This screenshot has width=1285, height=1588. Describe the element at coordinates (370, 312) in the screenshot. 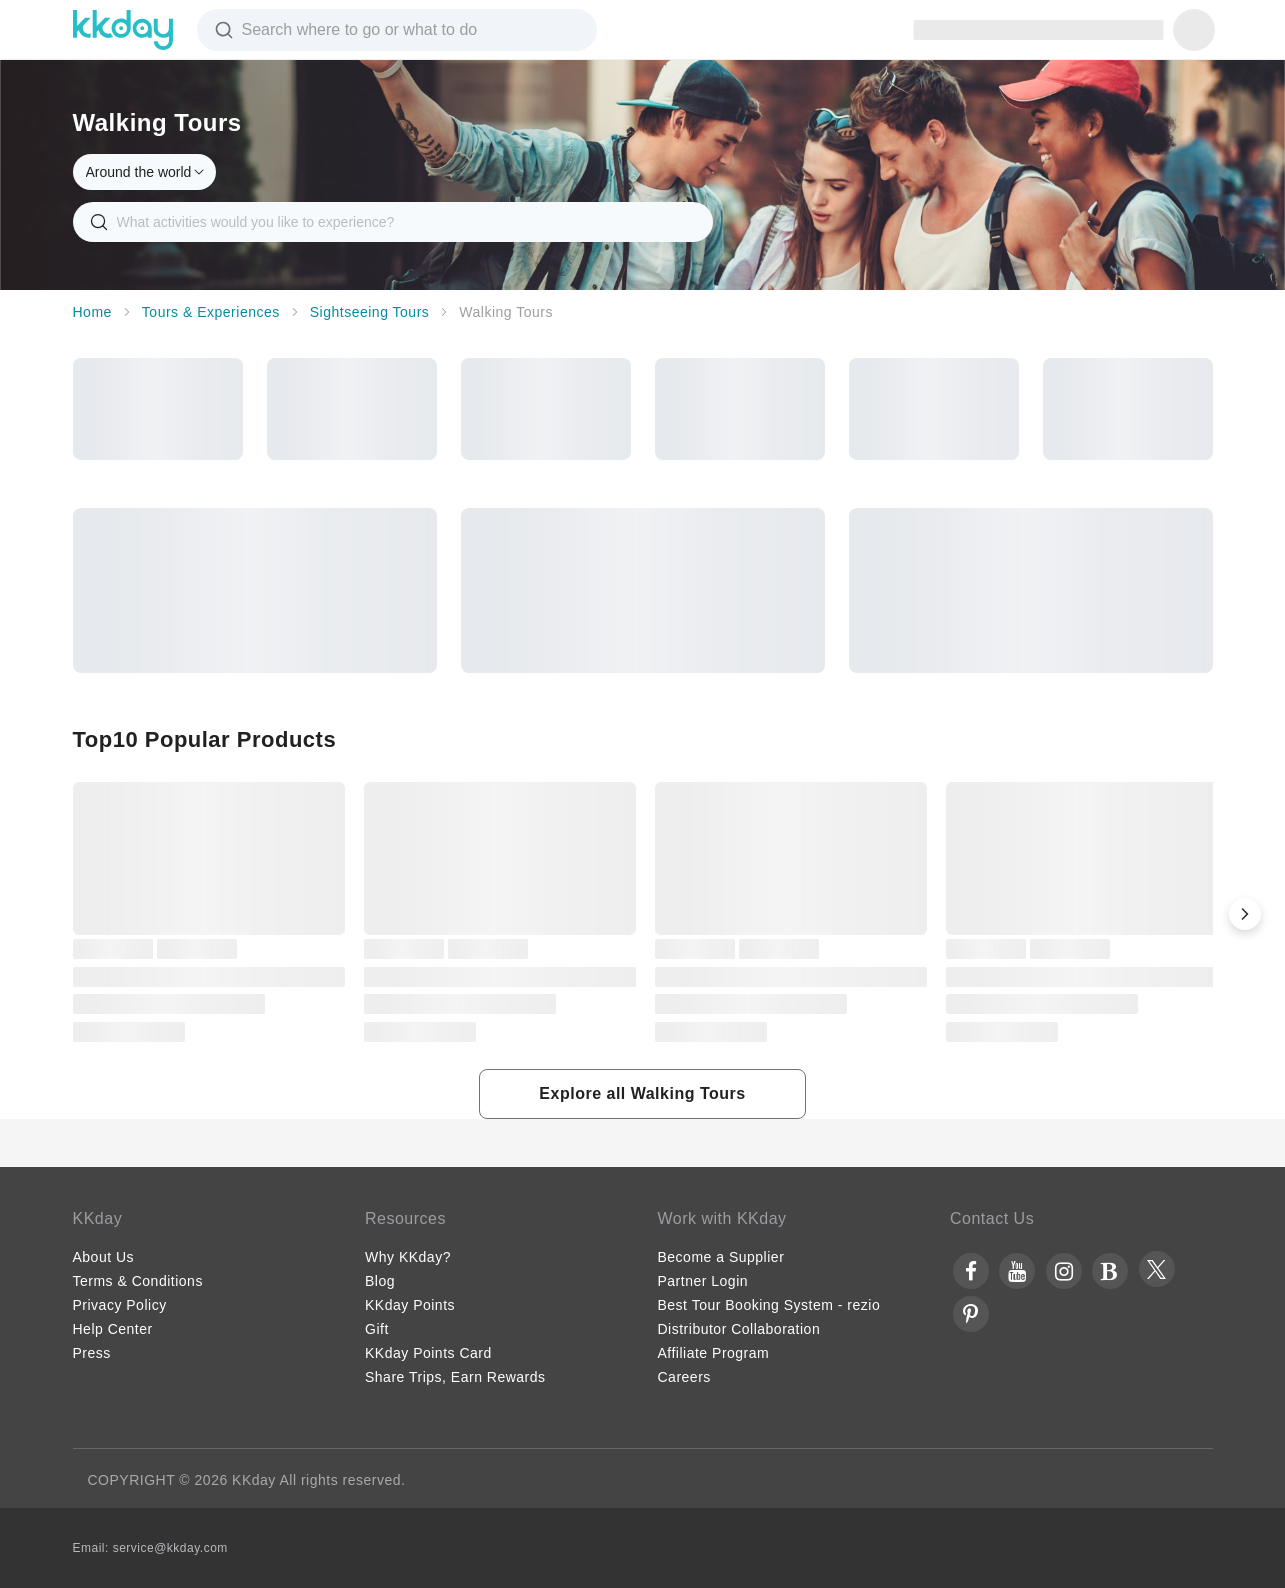

I see `Sightseeing Tours` at that location.